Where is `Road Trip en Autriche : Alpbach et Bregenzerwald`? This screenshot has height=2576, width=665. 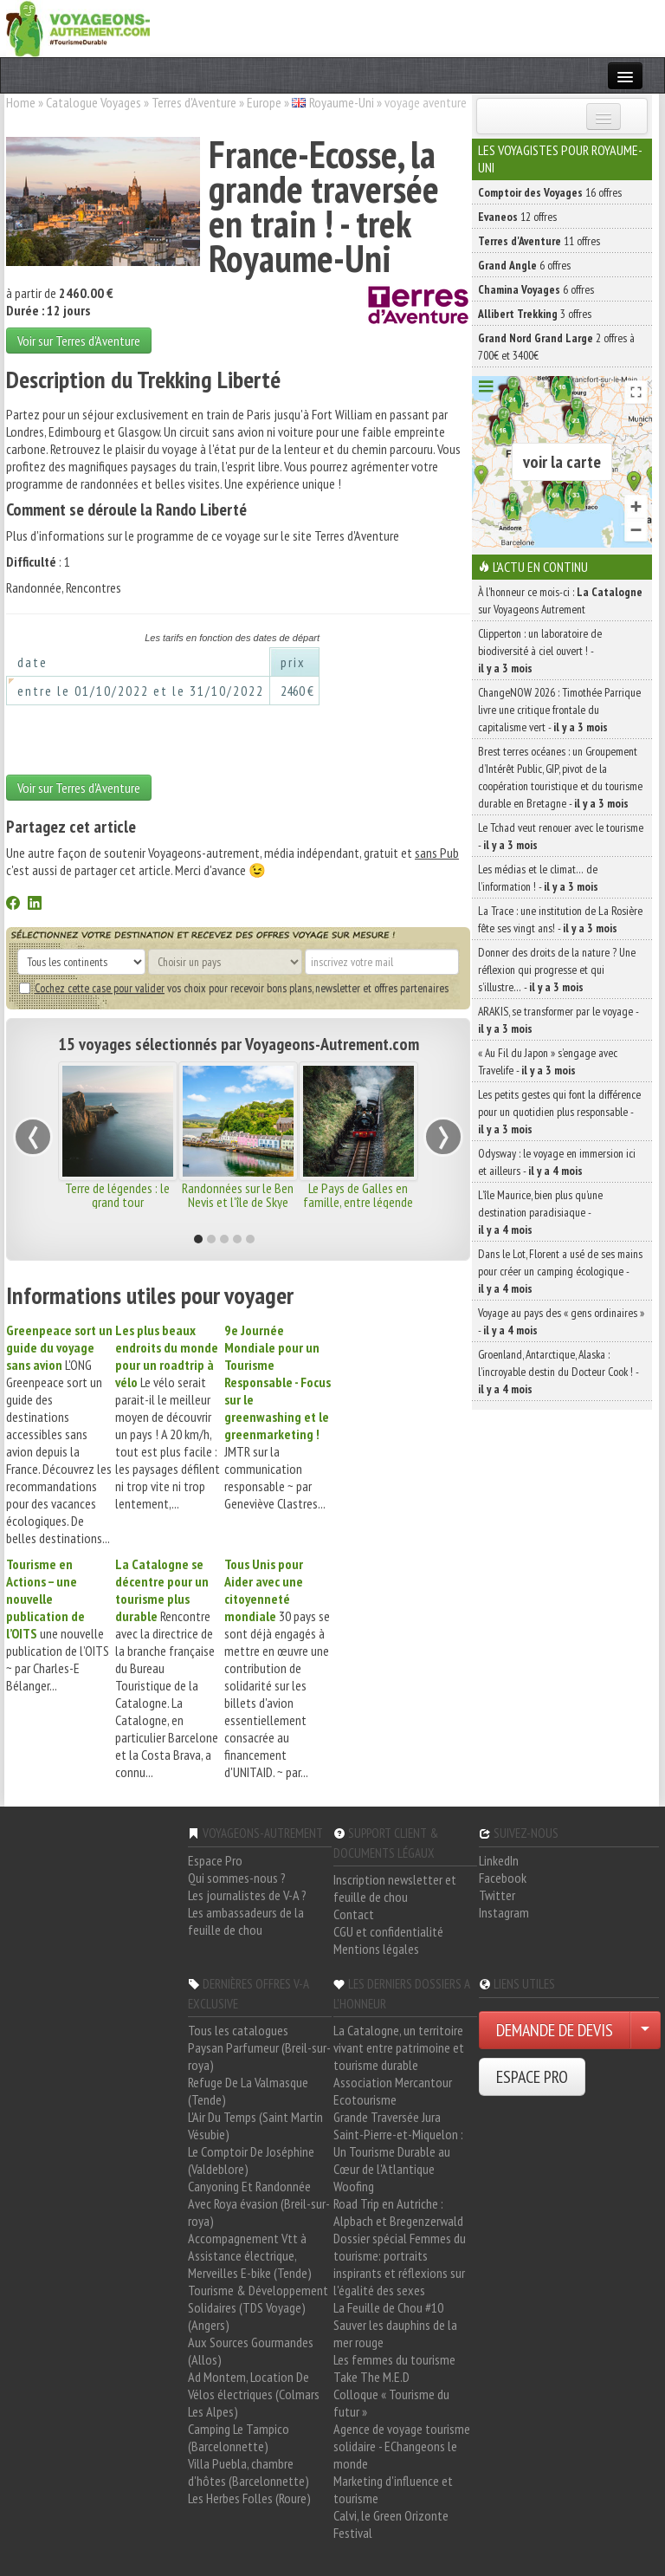 Road Trip en Autriche : Alpbach et Bregenzerwald is located at coordinates (398, 2212).